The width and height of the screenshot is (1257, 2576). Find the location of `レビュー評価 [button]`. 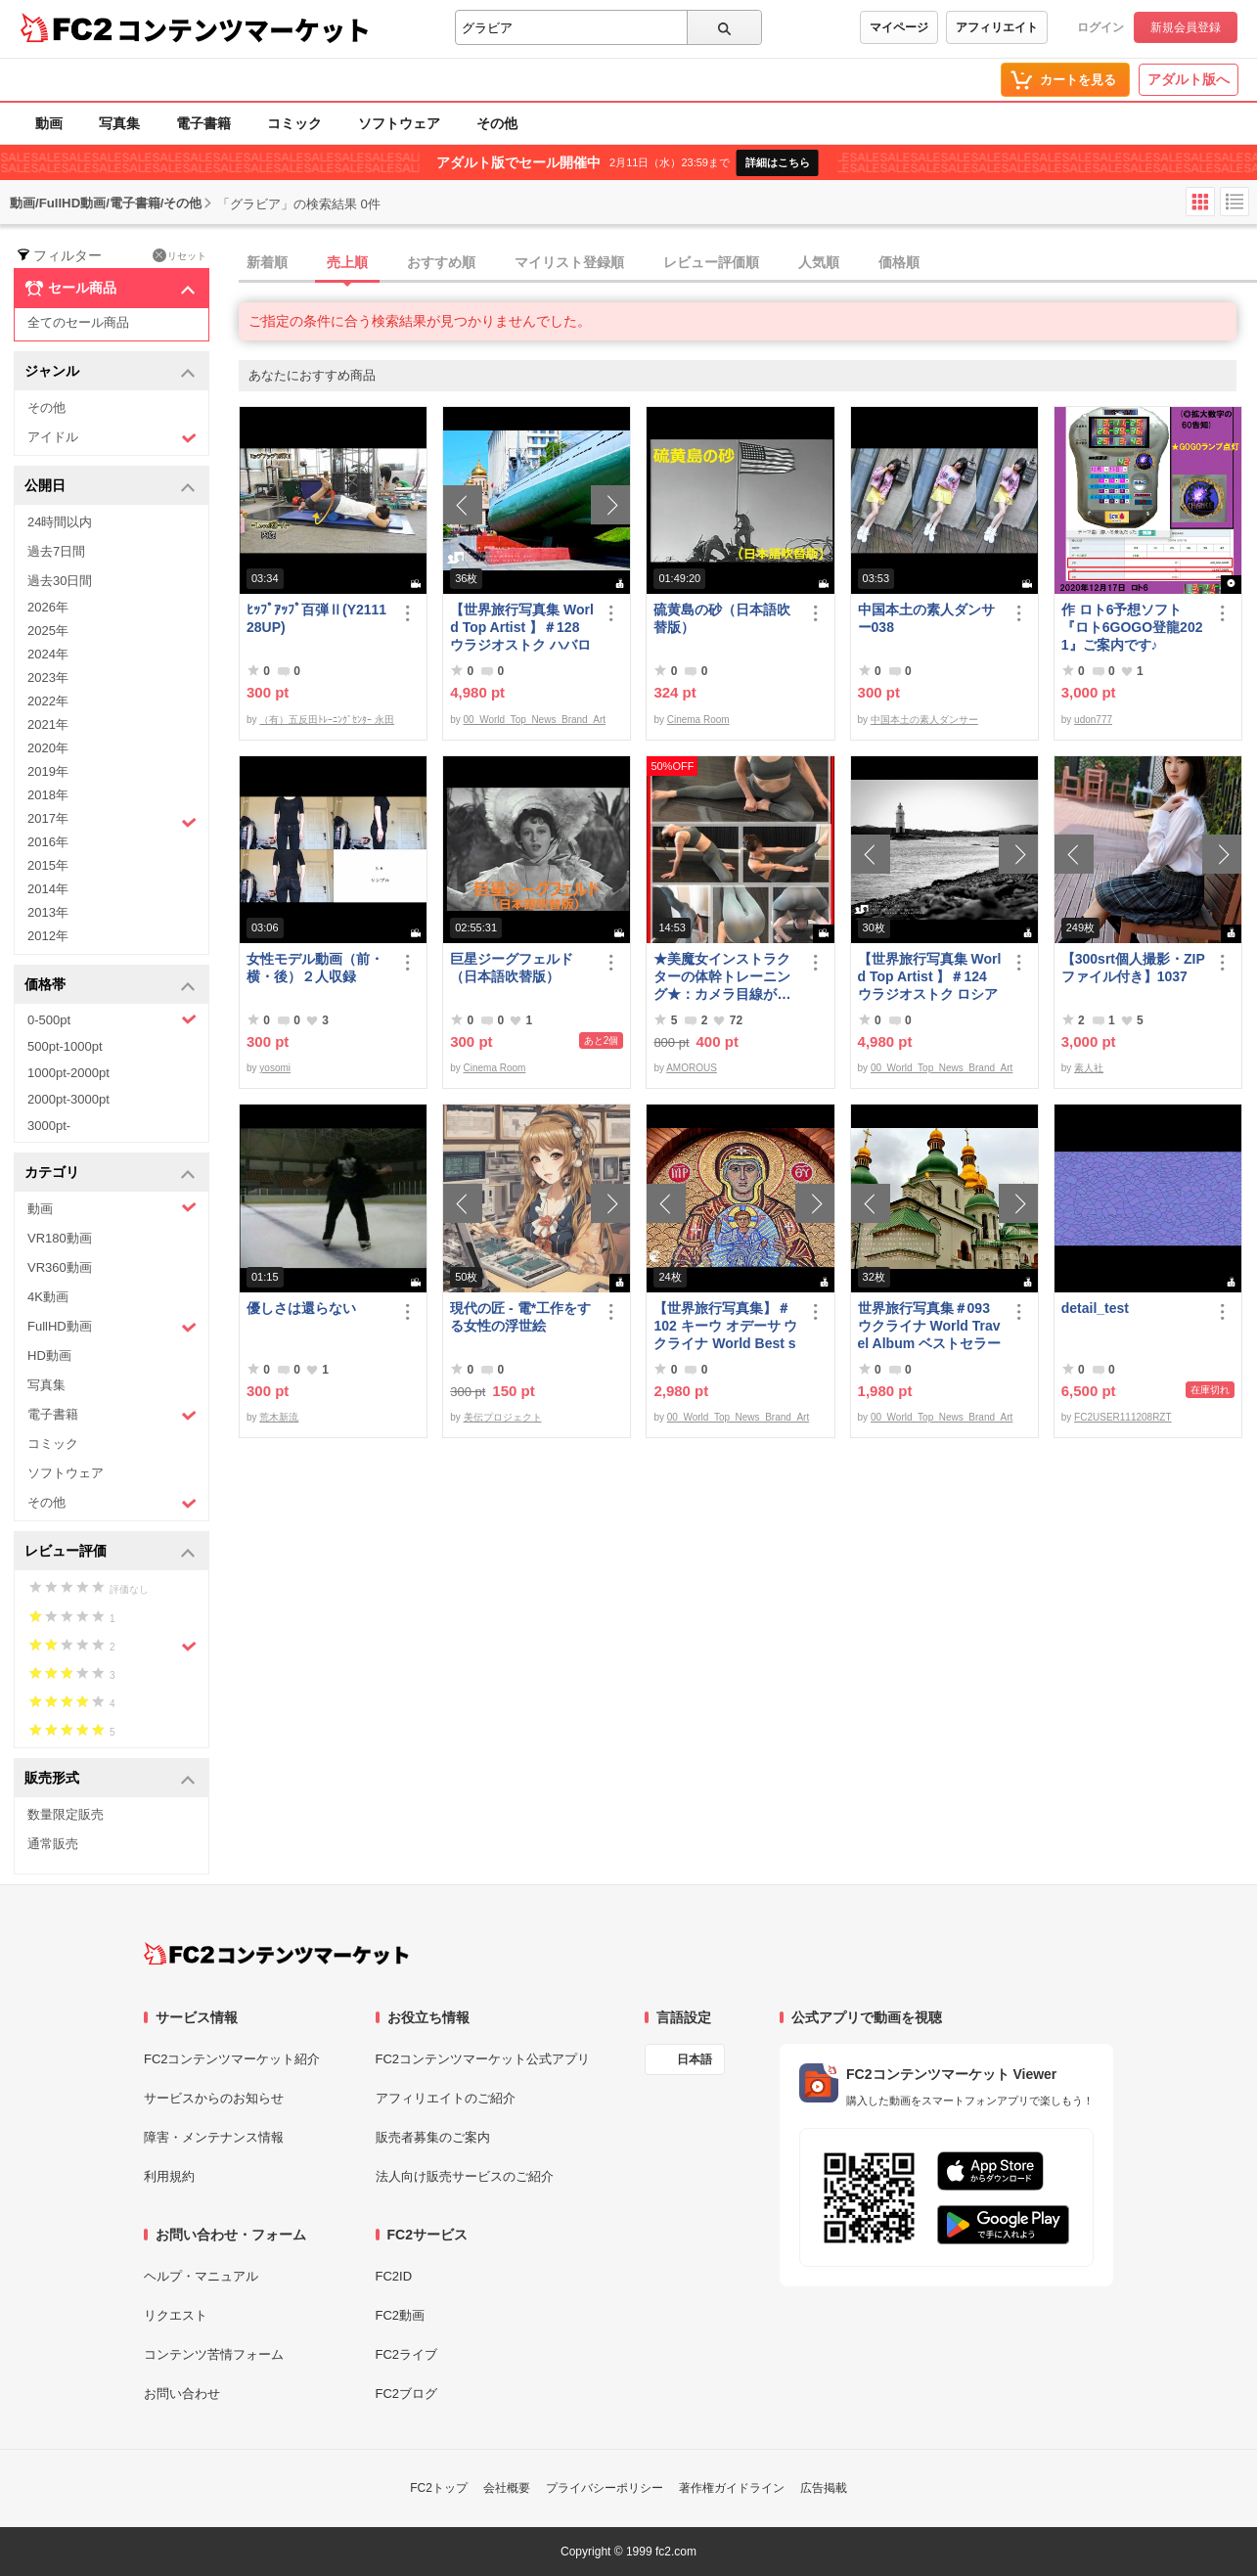

レビュー評価 [button] is located at coordinates (110, 1552).